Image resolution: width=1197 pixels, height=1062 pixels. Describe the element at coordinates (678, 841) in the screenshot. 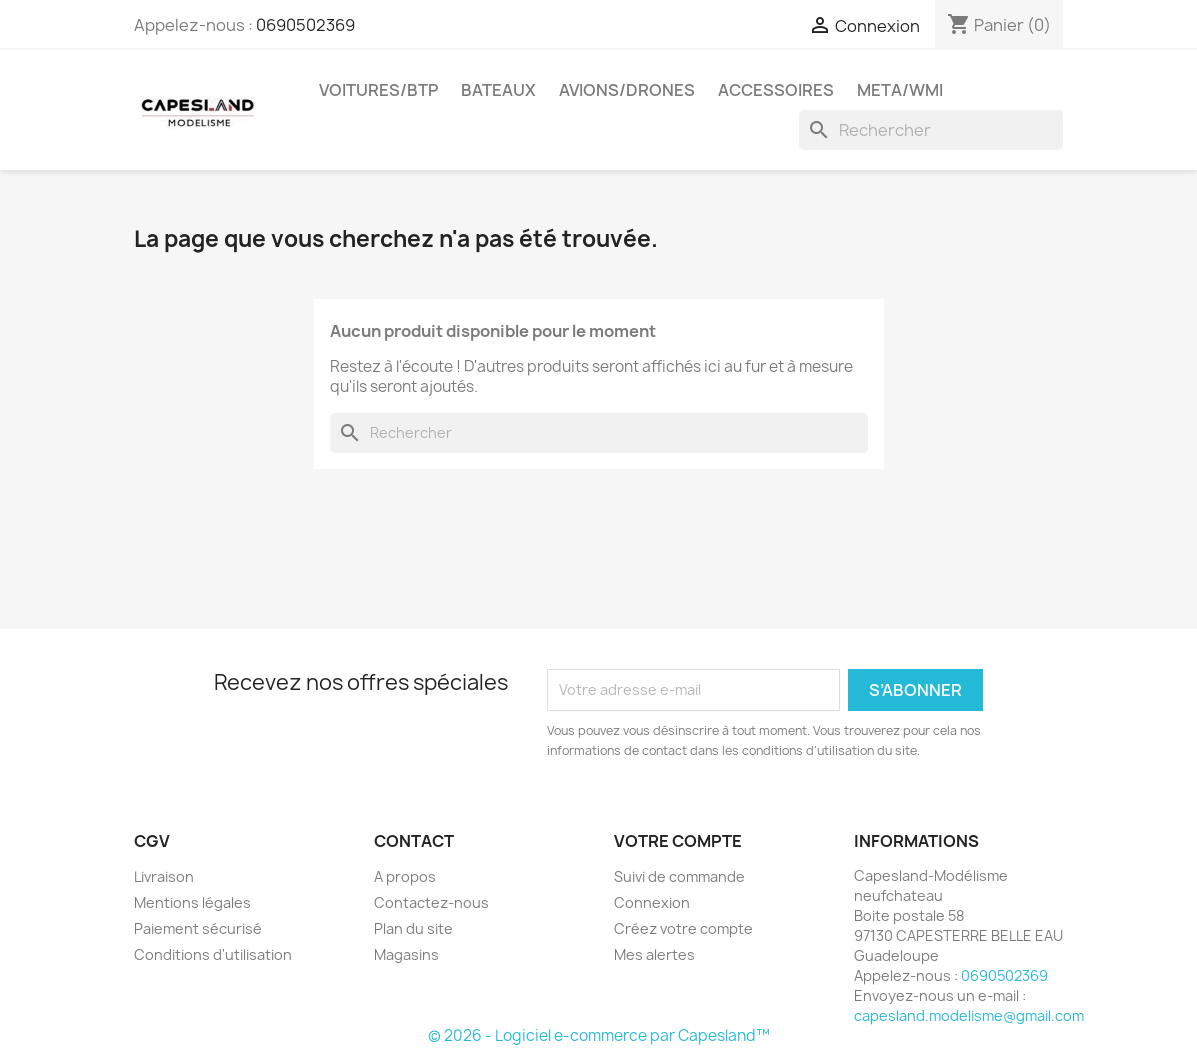

I see `Votre compte` at that location.